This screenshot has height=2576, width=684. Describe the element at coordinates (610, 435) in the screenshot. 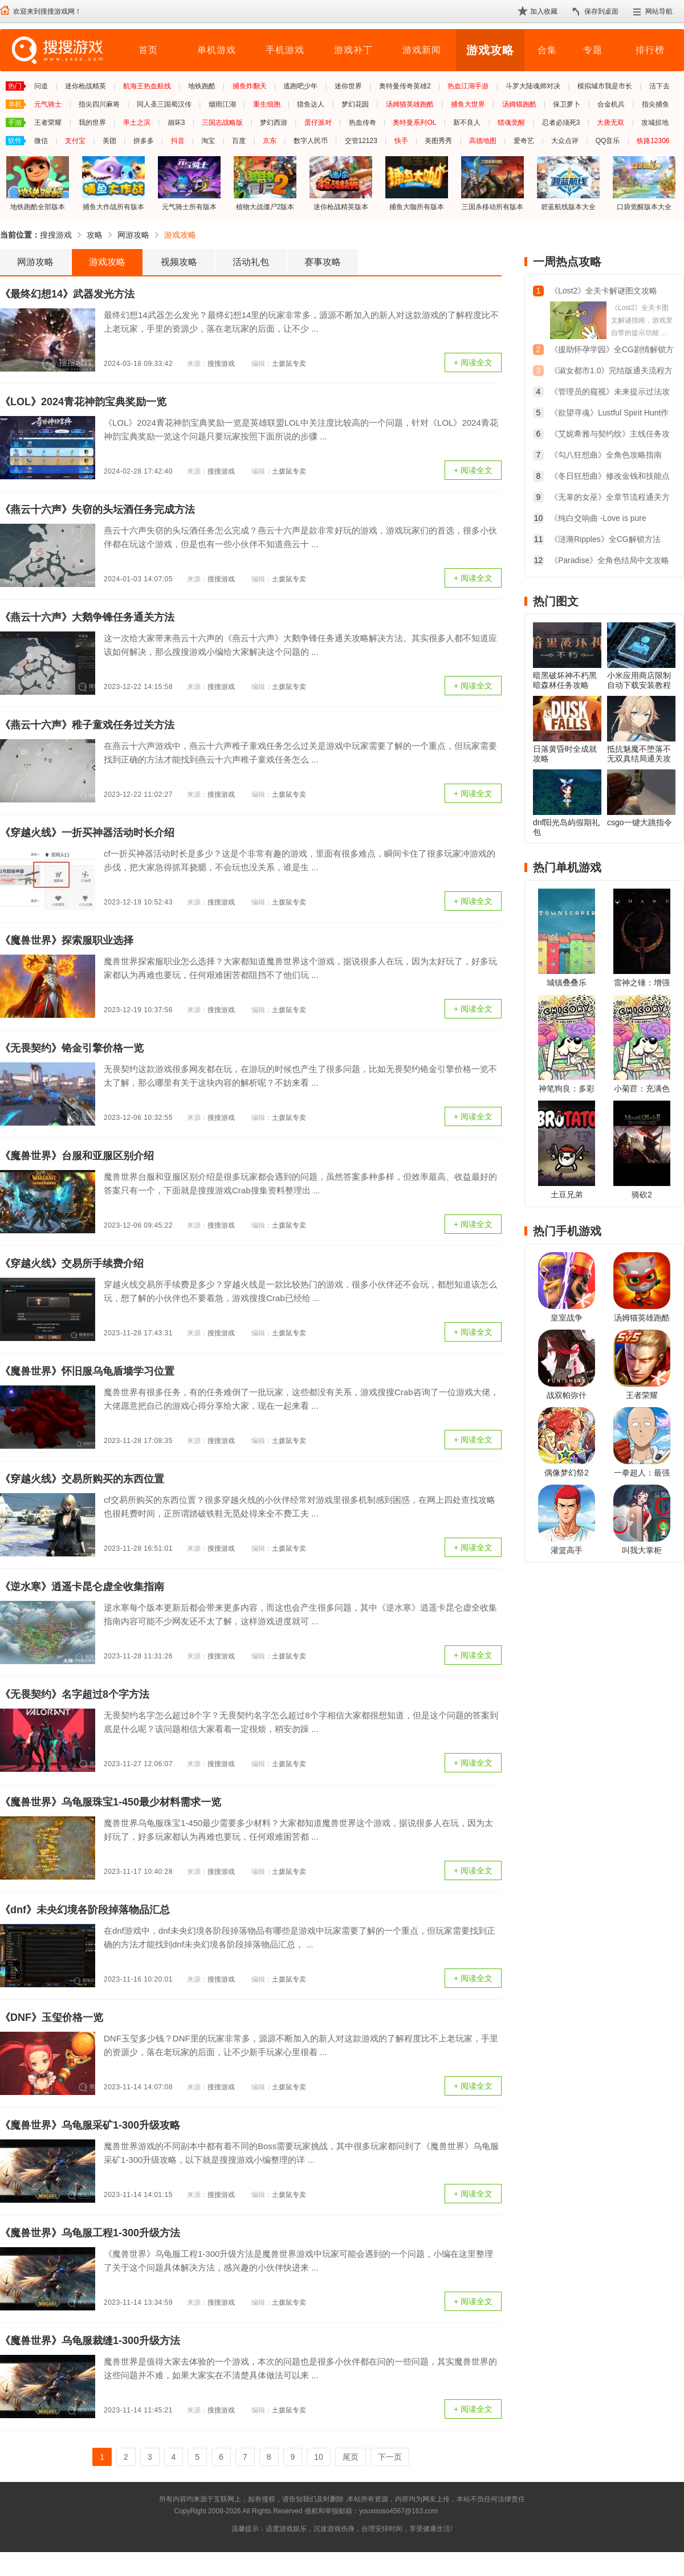

I see `《艾妮希雅与契约纹》主线任务攻略` at that location.